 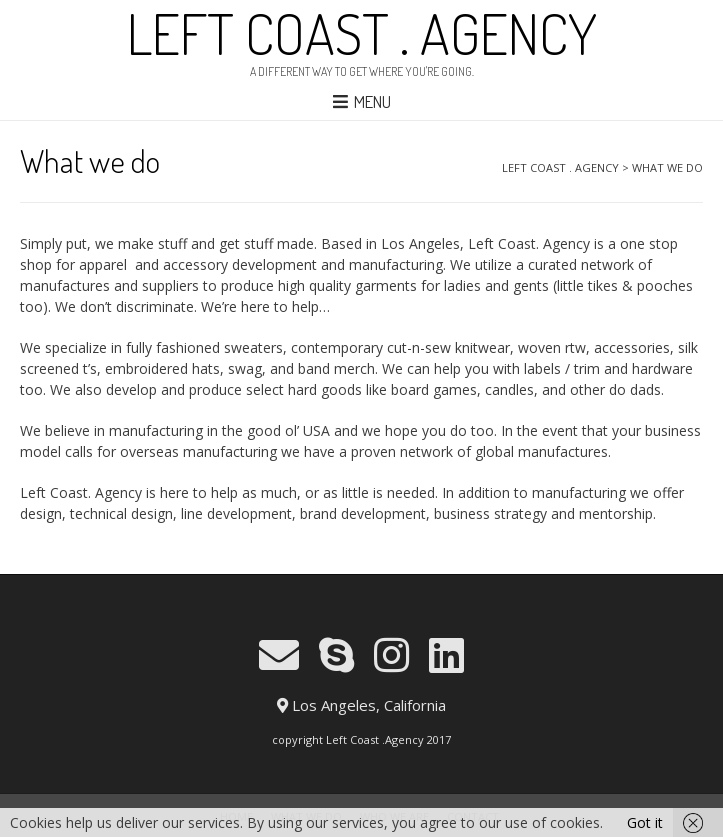 What do you see at coordinates (645, 822) in the screenshot?
I see `Got it` at bounding box center [645, 822].